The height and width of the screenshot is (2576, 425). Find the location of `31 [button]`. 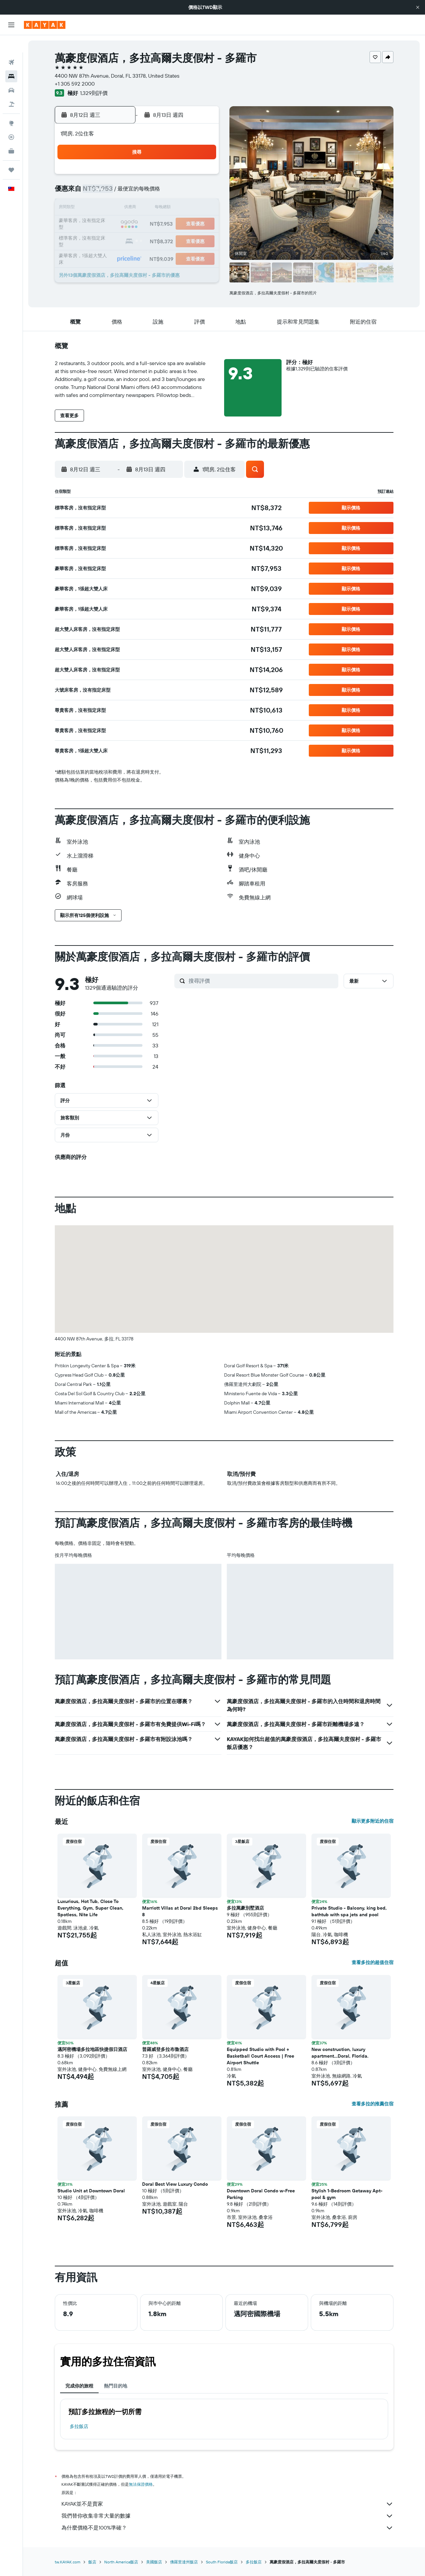

31 [button] is located at coordinates (122, 256).